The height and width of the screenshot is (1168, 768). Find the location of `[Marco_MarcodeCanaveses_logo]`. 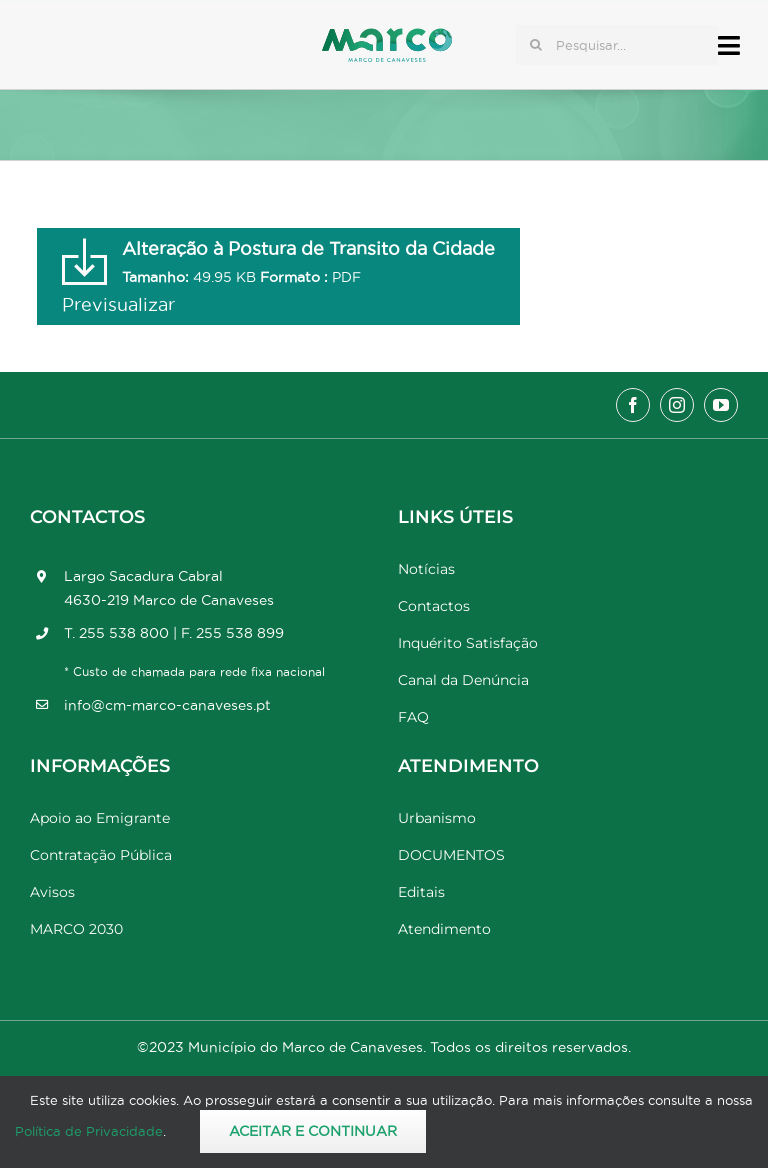

[Marco_MarcodeCanaveses_logo] is located at coordinates (387, 36).